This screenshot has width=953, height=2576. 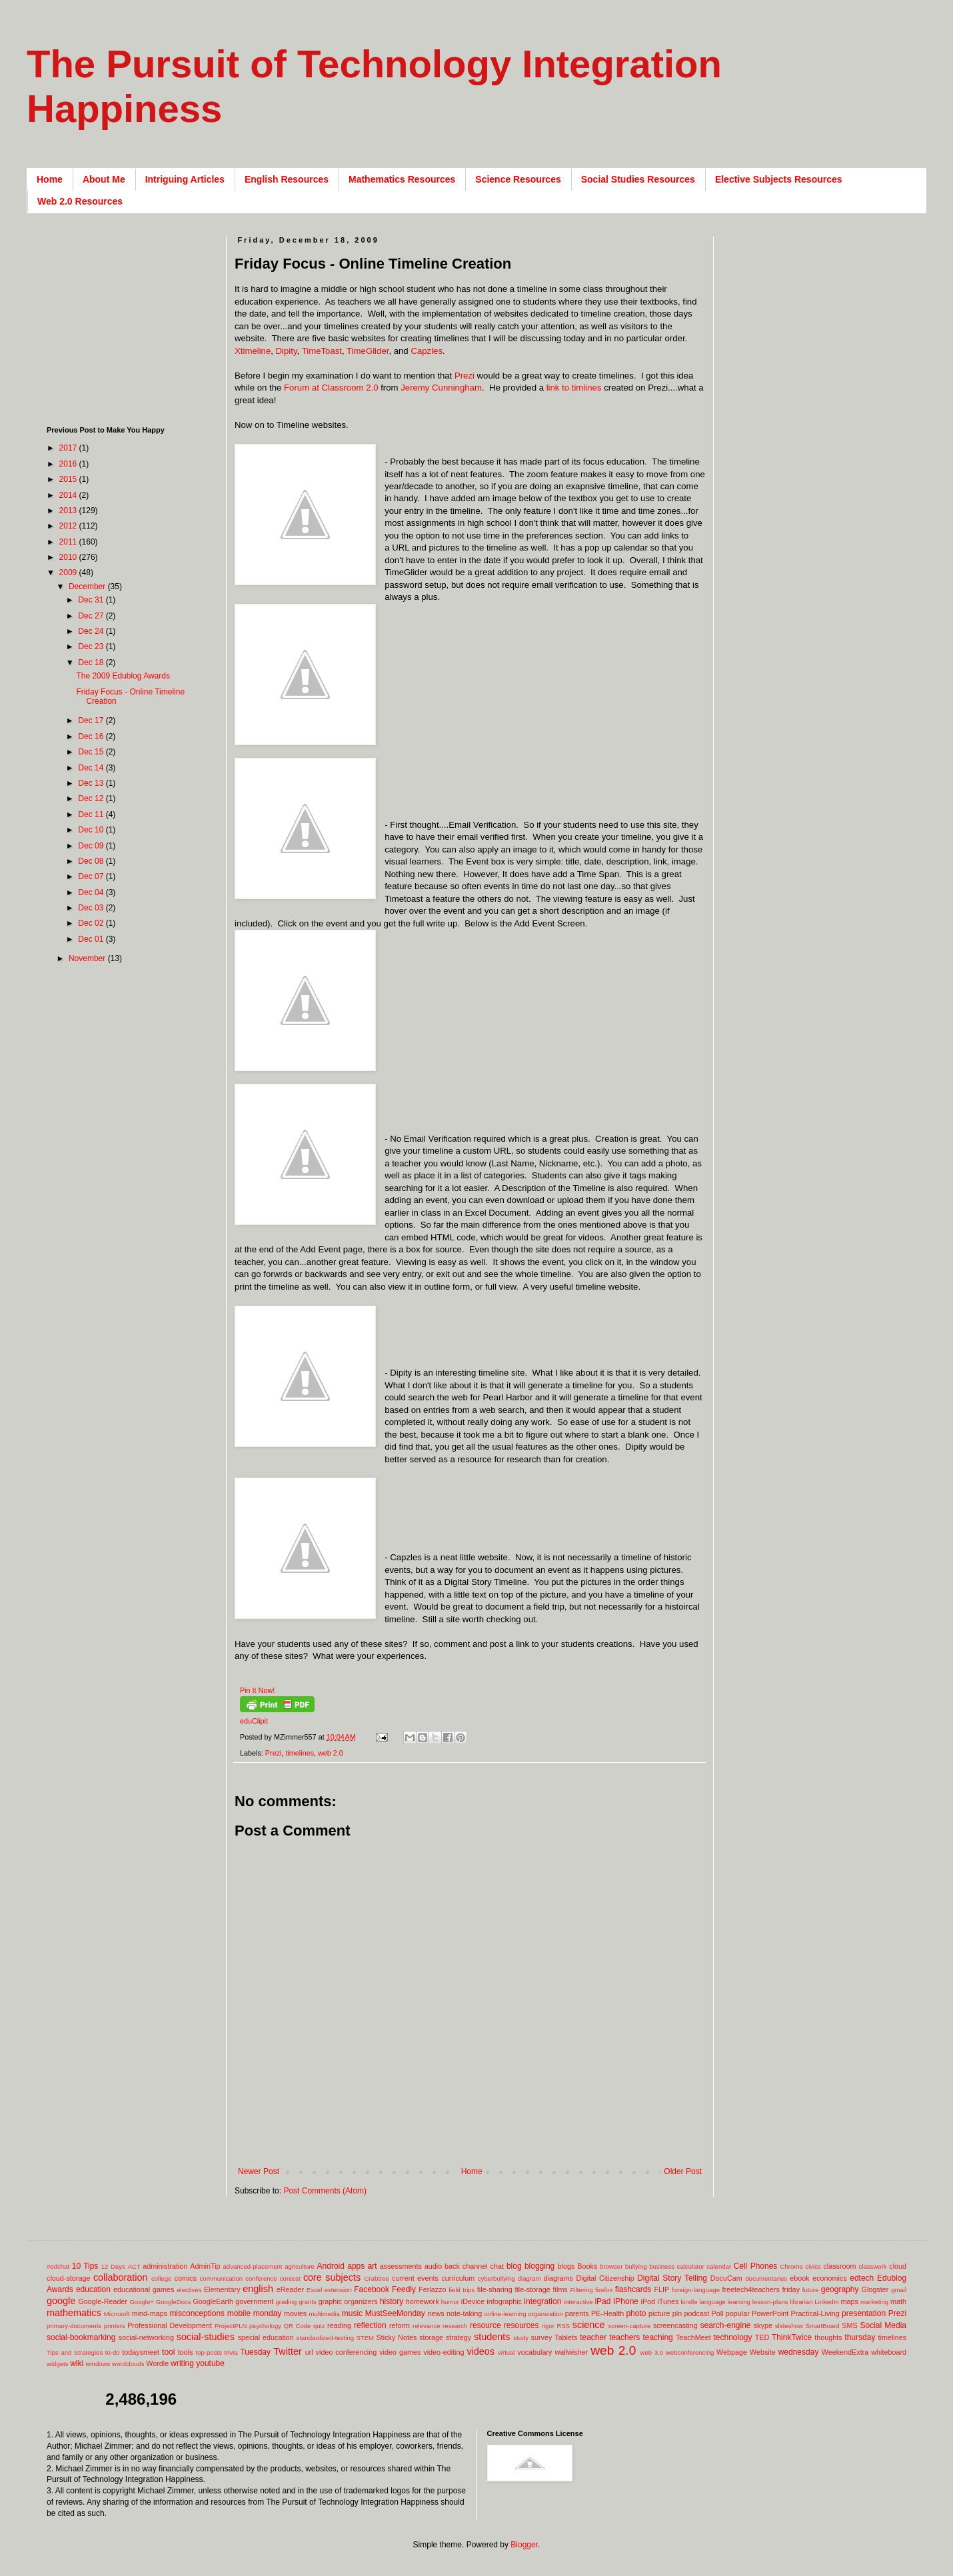 What do you see at coordinates (309, 2352) in the screenshot?
I see `url` at bounding box center [309, 2352].